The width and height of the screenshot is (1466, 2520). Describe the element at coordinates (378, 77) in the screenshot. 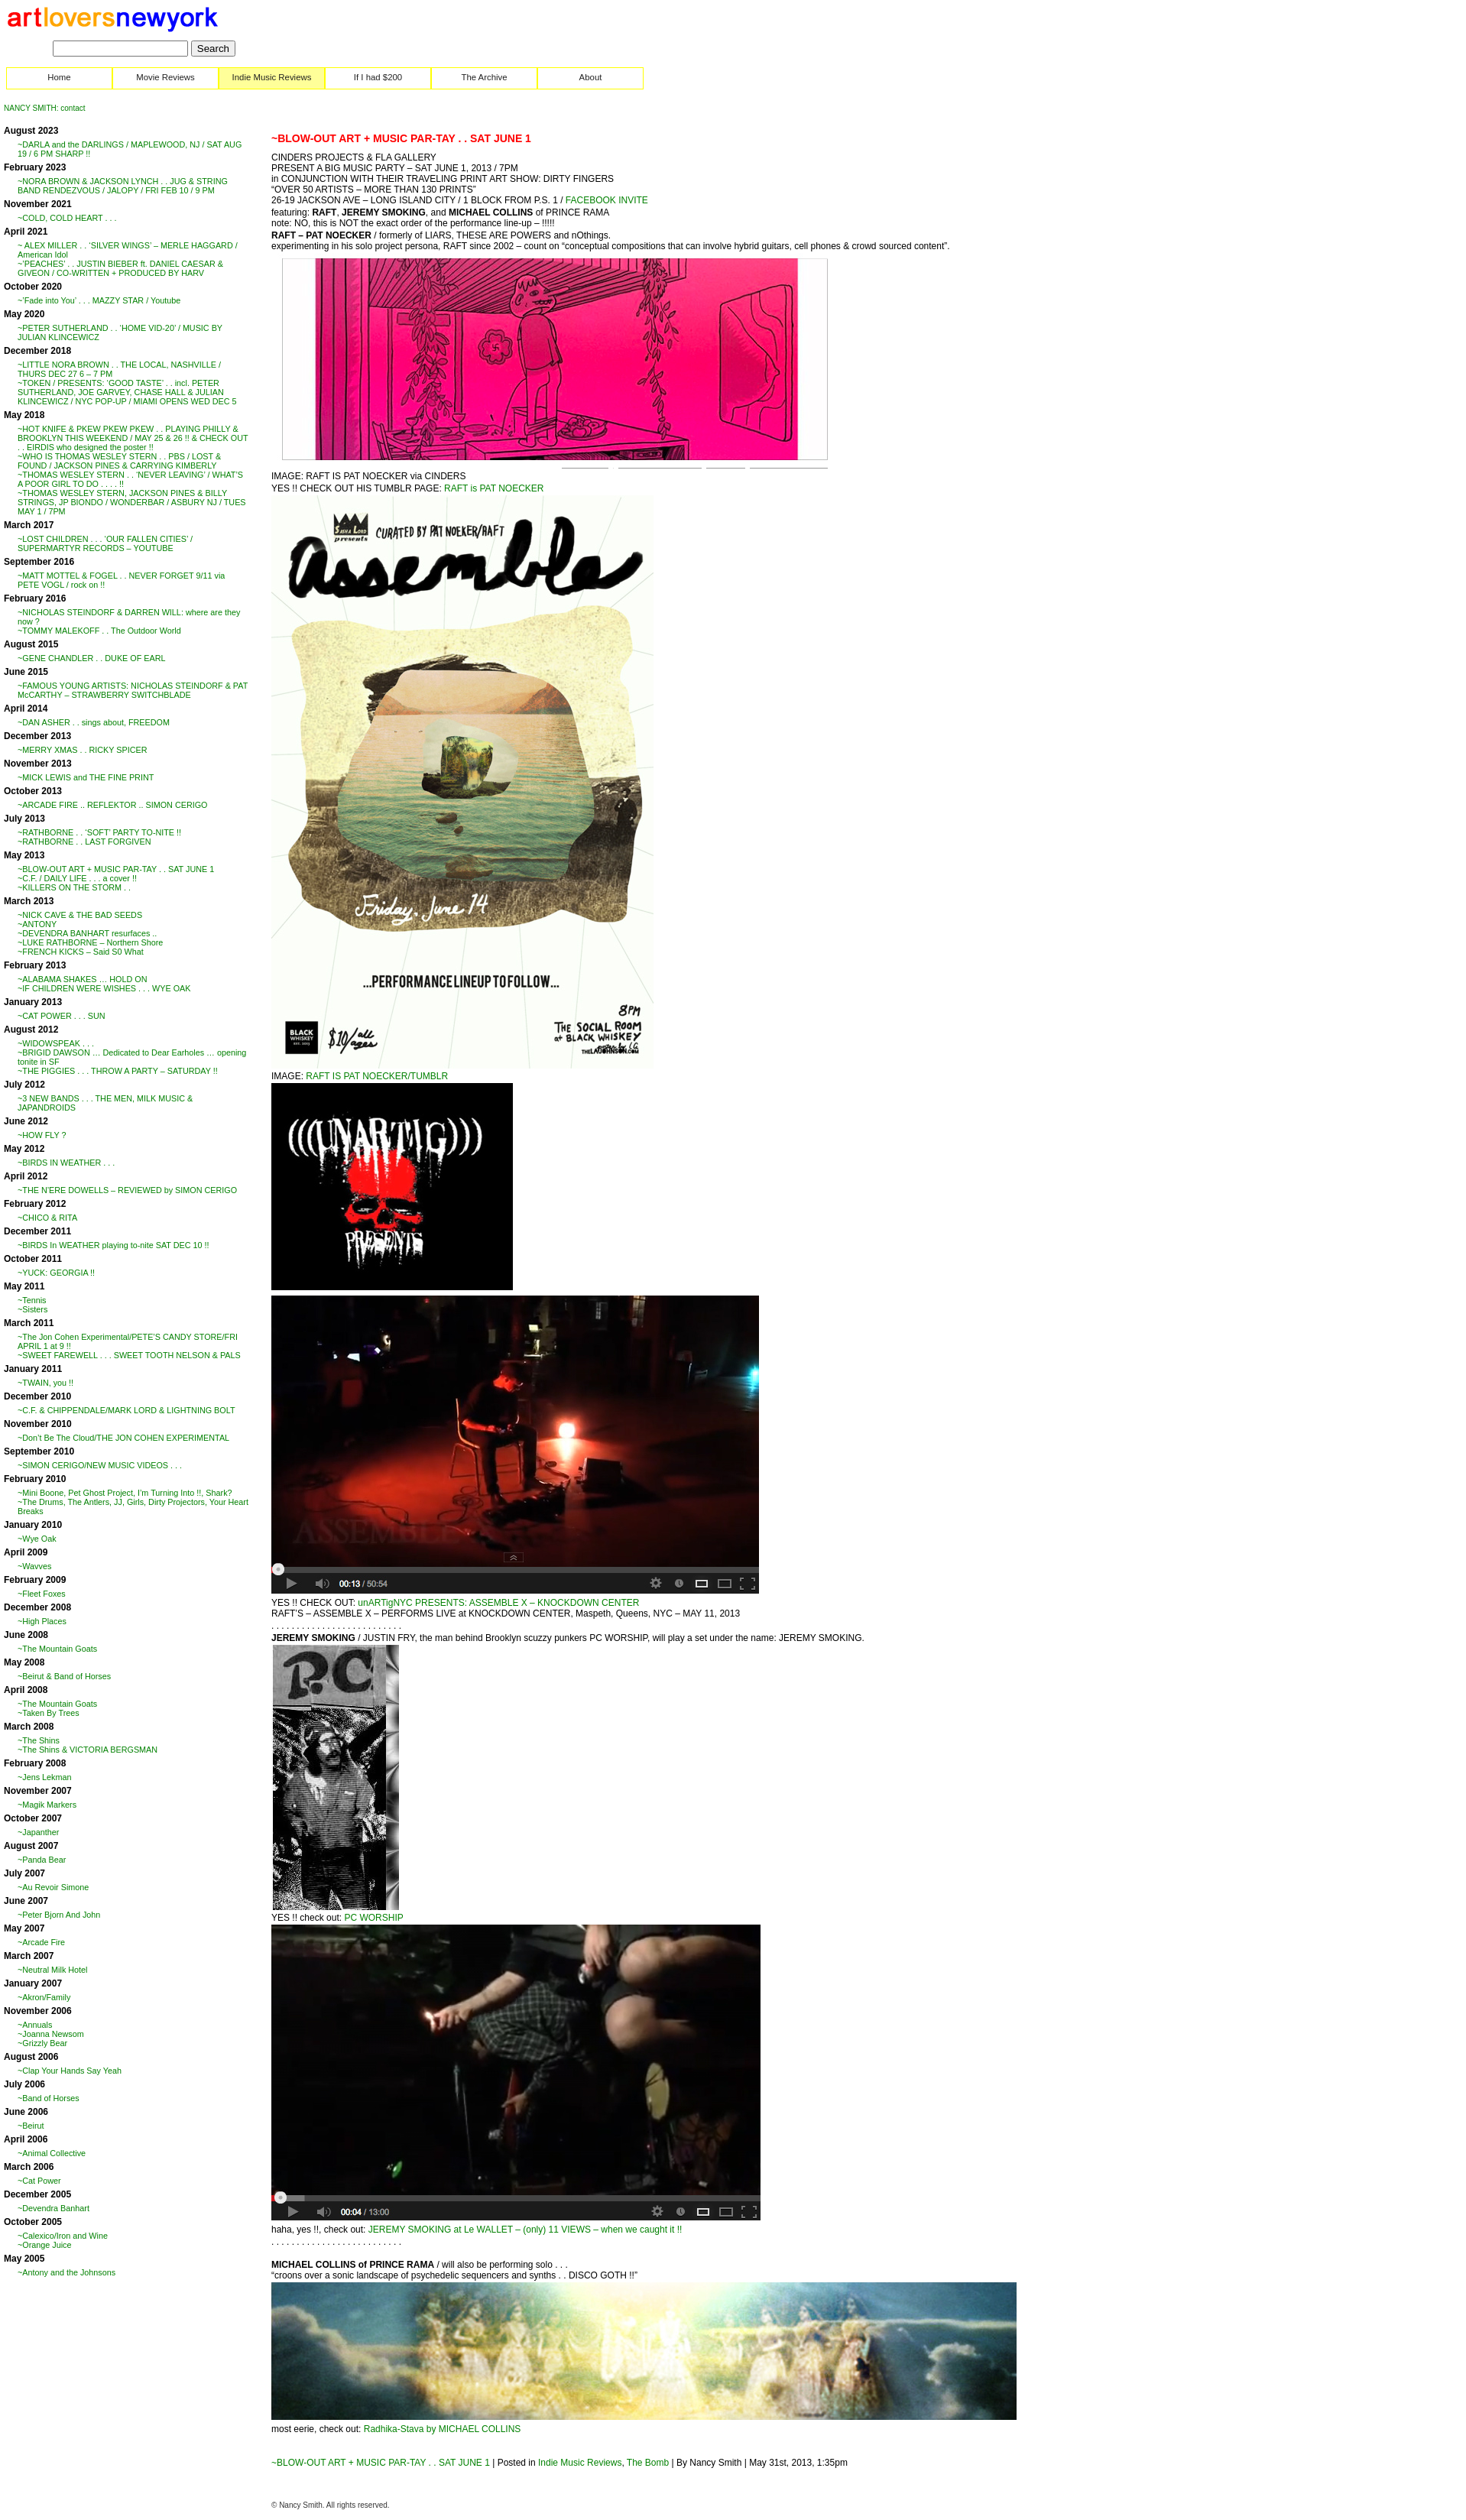

I see `If I had $200` at that location.